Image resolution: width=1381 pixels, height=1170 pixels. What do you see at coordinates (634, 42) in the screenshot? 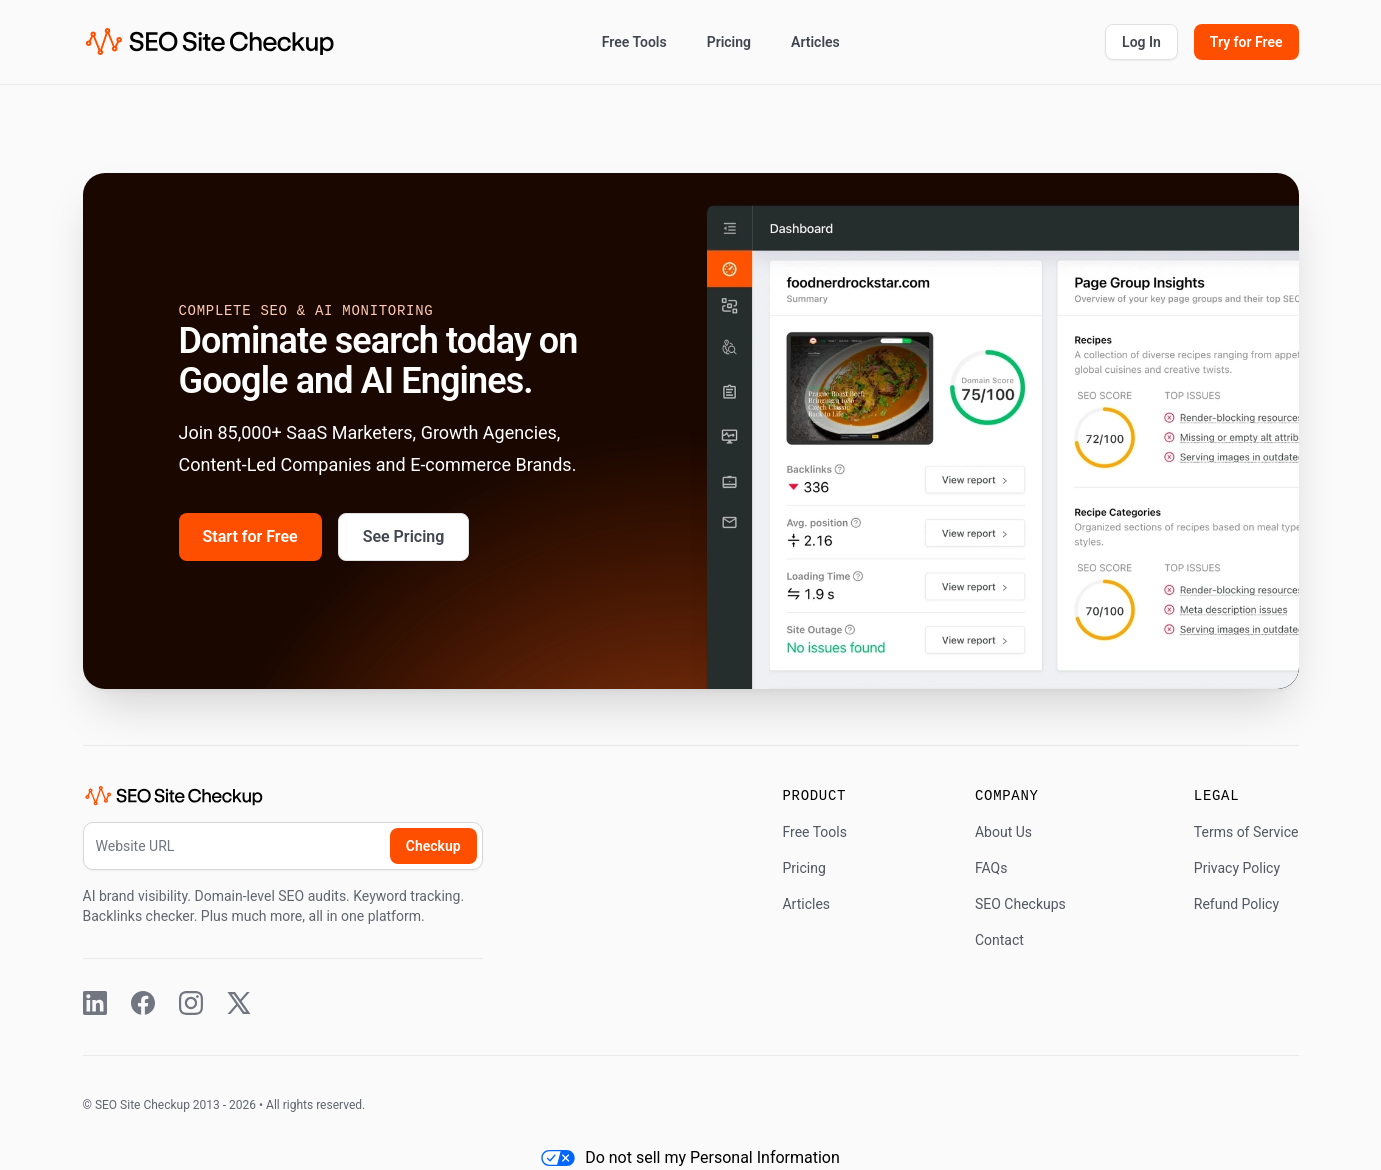
I see `Free Tools` at bounding box center [634, 42].